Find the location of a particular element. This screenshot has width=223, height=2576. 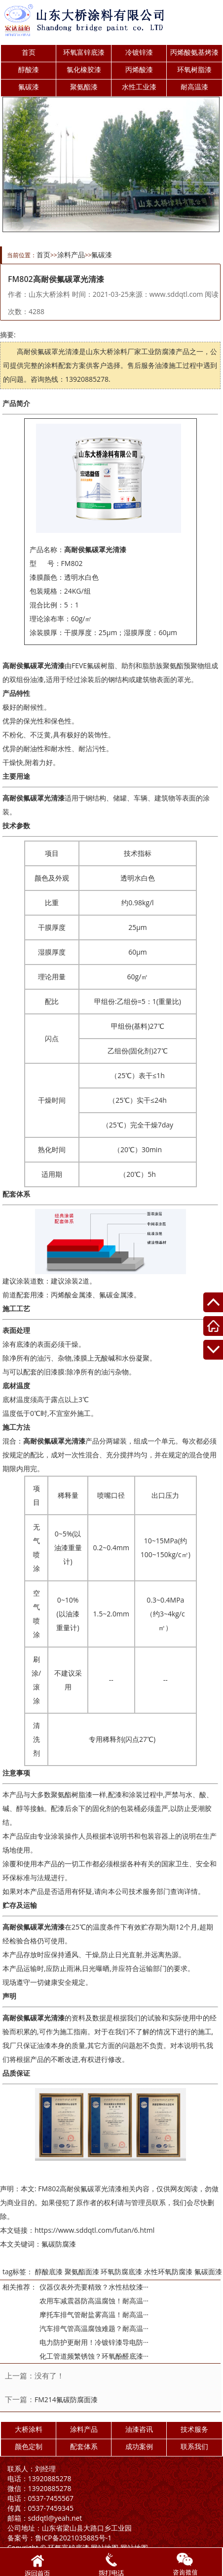

涂料产品 is located at coordinates (71, 254).